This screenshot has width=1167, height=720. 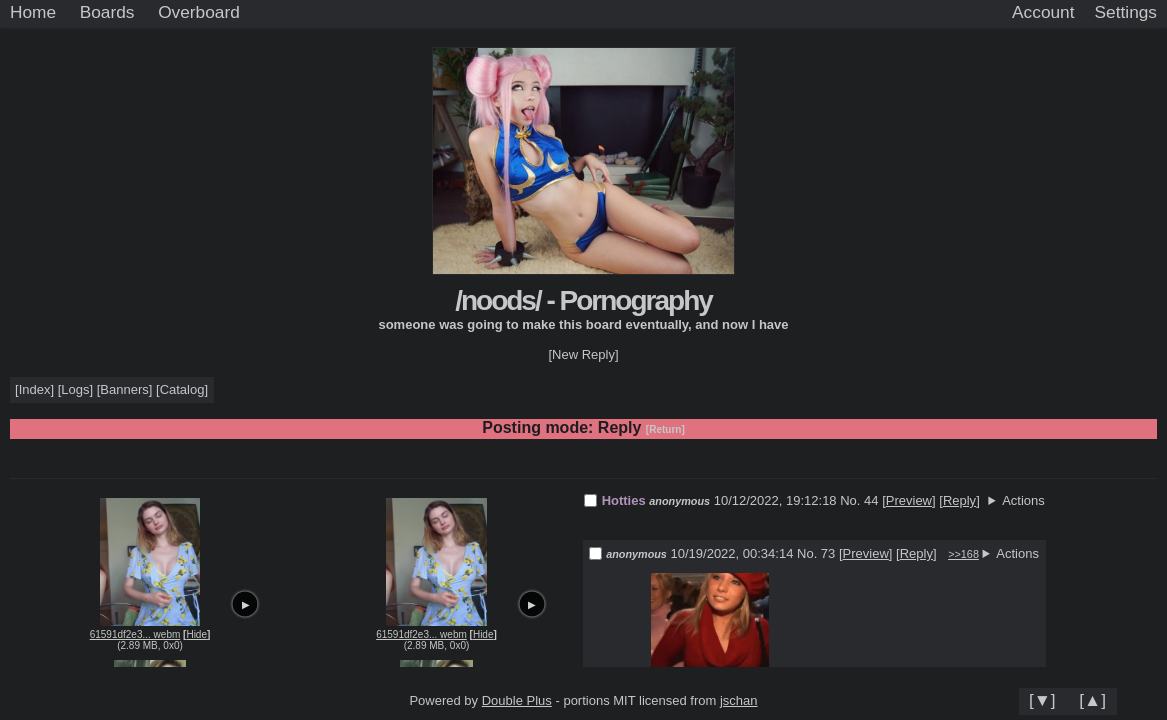 What do you see at coordinates (124, 389) in the screenshot?
I see `Banners` at bounding box center [124, 389].